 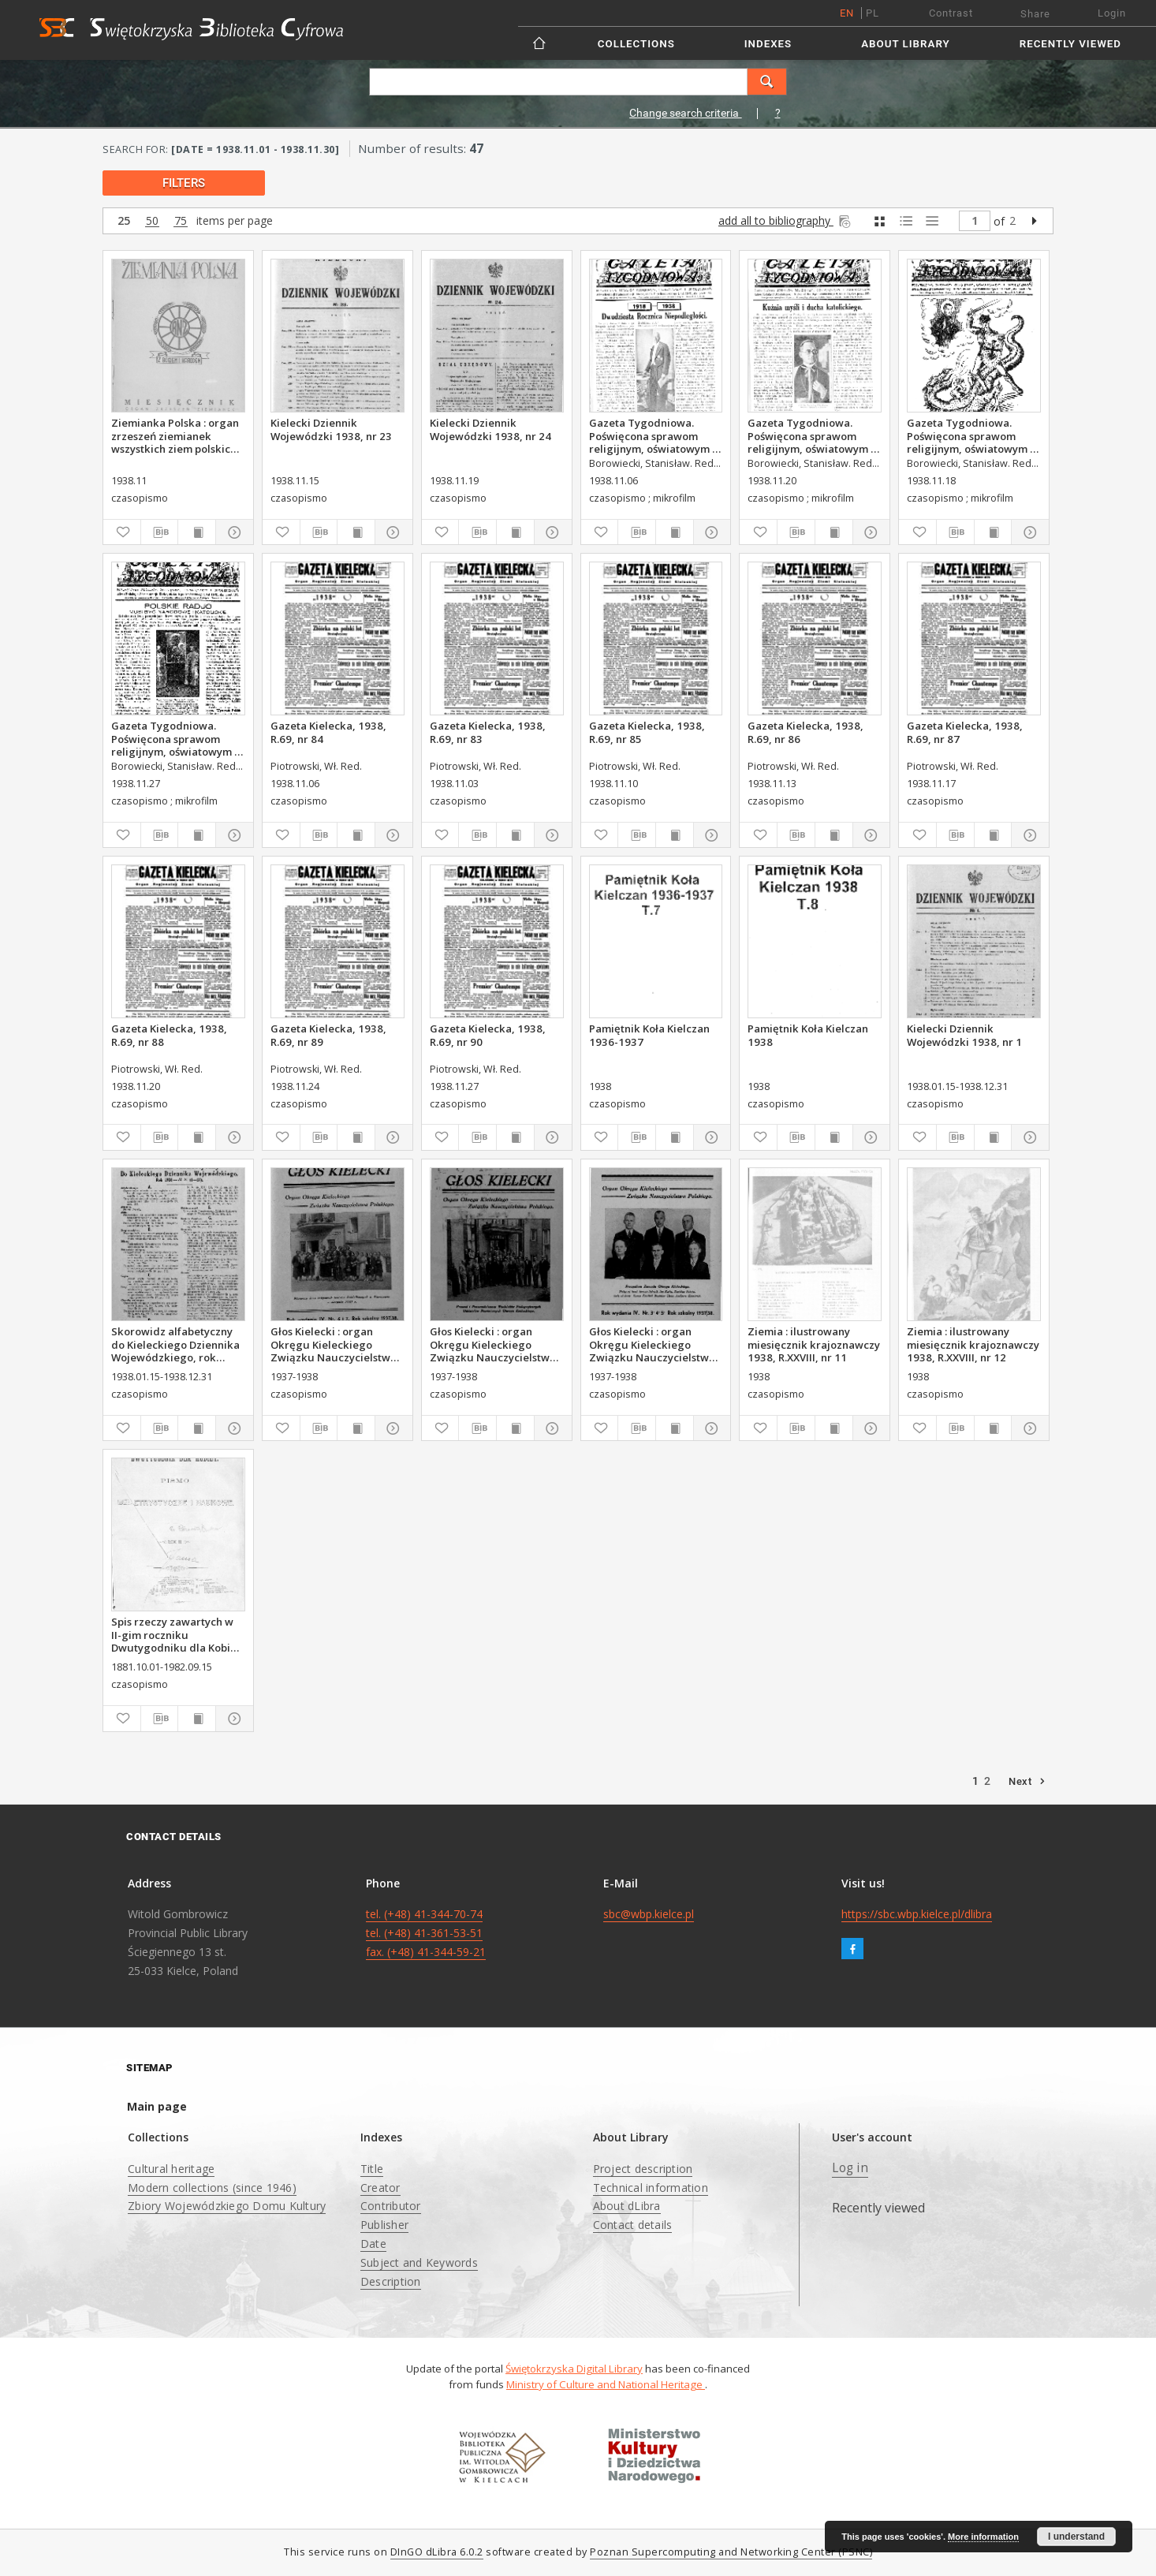 I want to click on About Library, so click(x=905, y=44).